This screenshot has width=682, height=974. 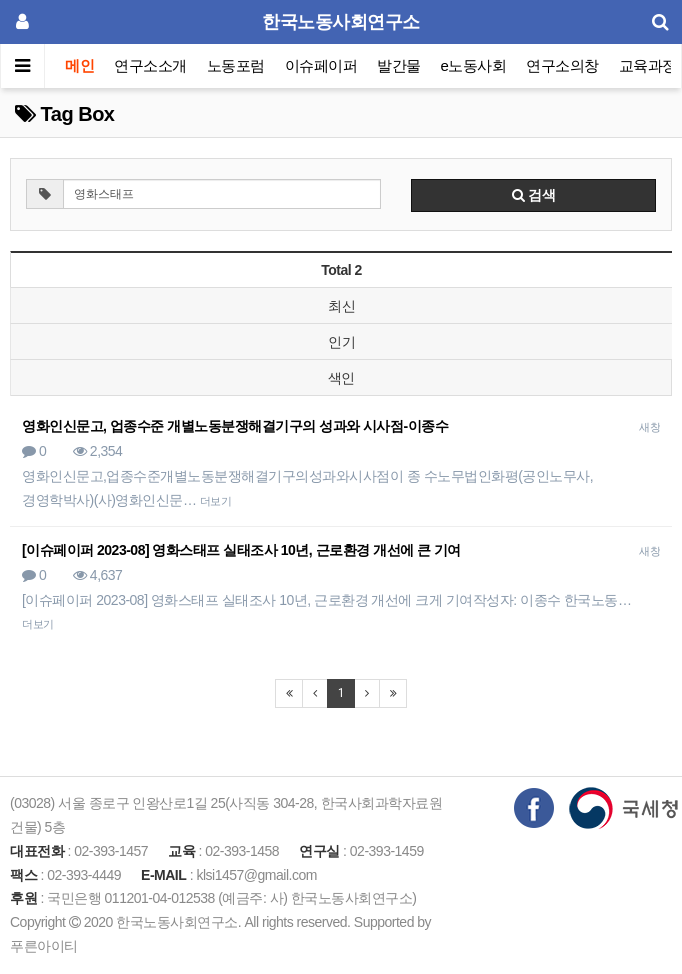 What do you see at coordinates (399, 65) in the screenshot?
I see `발간물` at bounding box center [399, 65].